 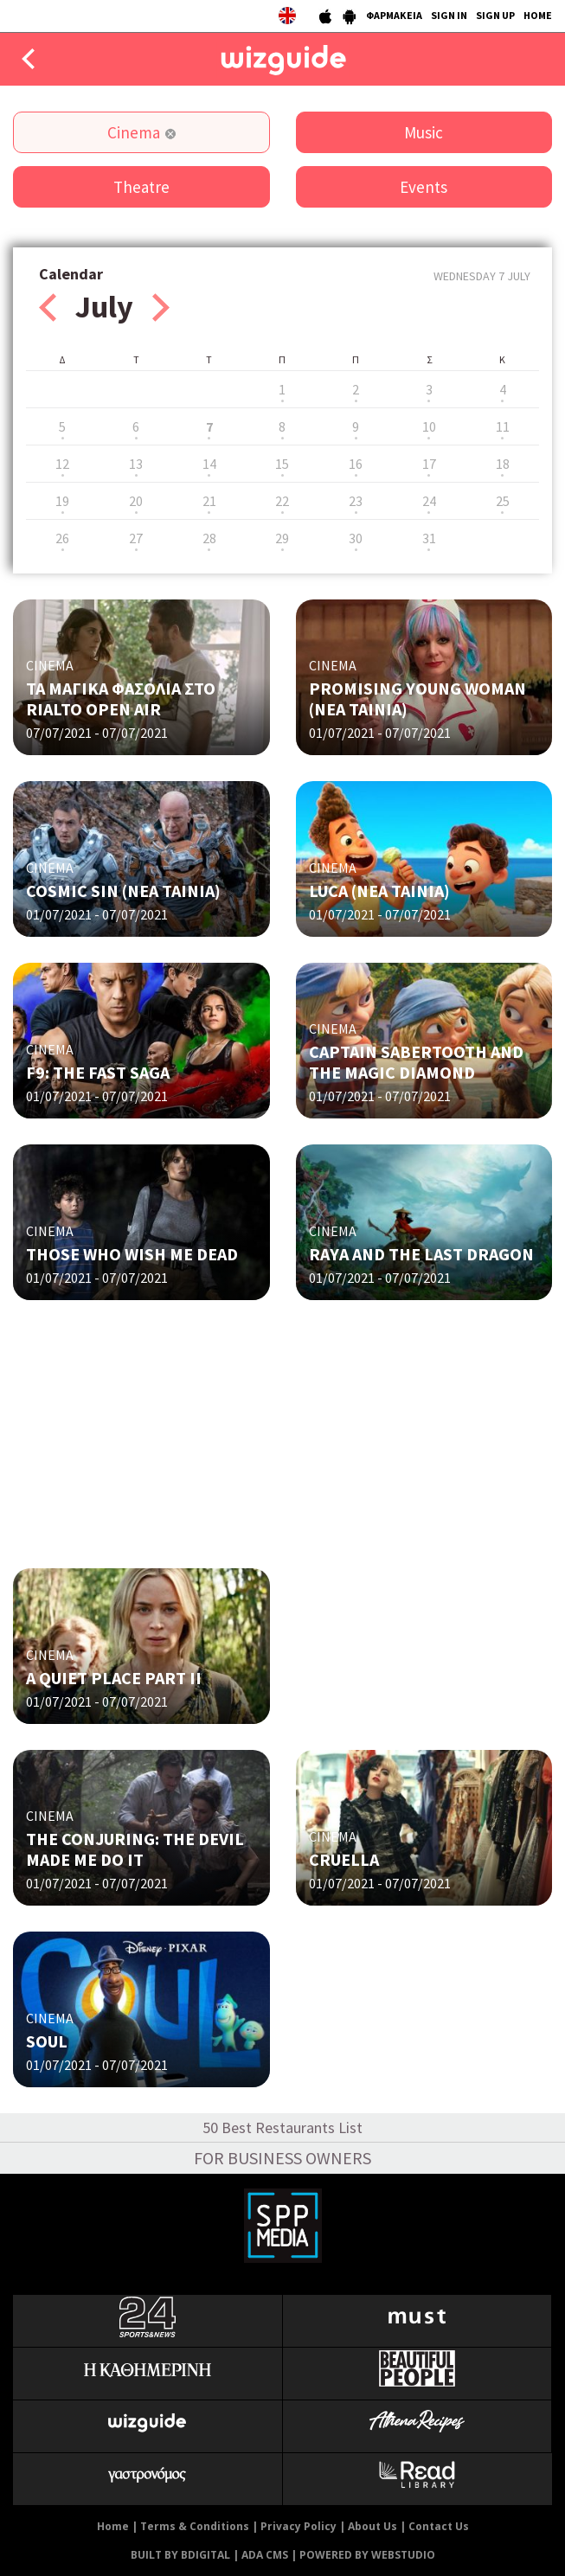 I want to click on Events, so click(x=423, y=186).